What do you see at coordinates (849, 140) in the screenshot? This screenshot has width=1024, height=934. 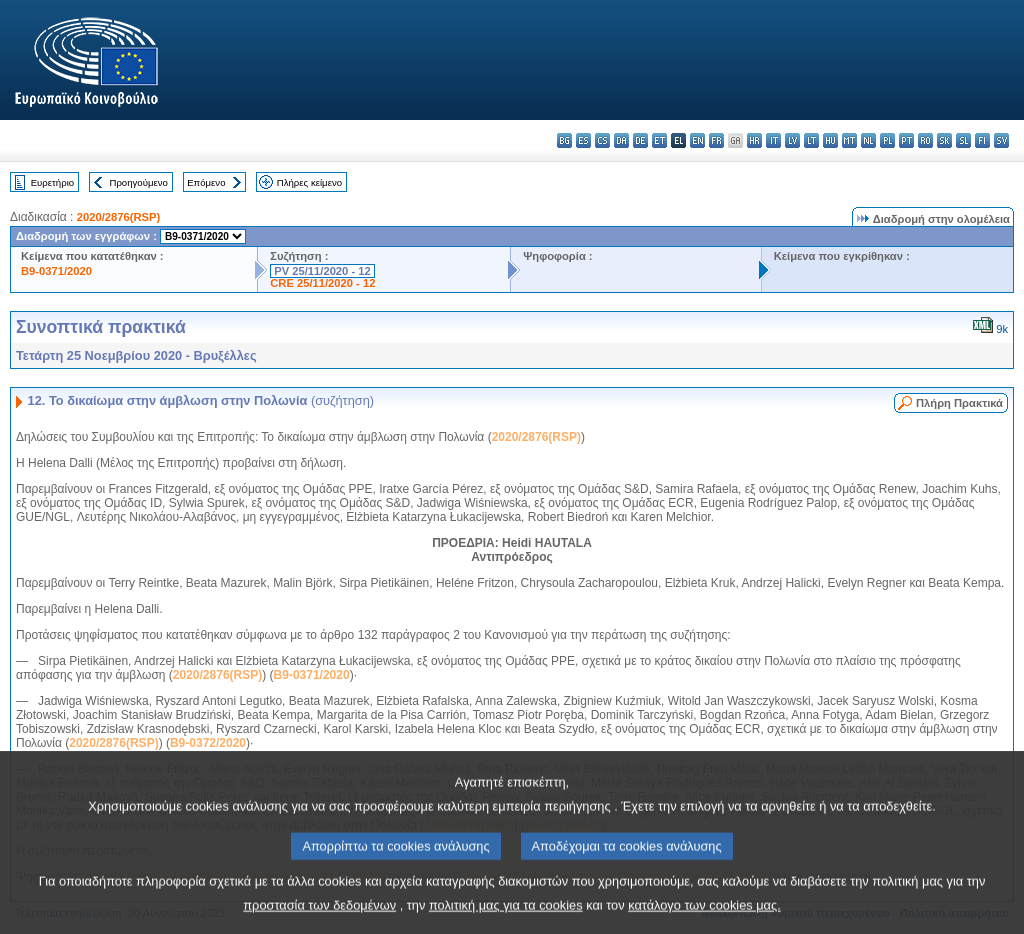 I see `mt - Malti` at bounding box center [849, 140].